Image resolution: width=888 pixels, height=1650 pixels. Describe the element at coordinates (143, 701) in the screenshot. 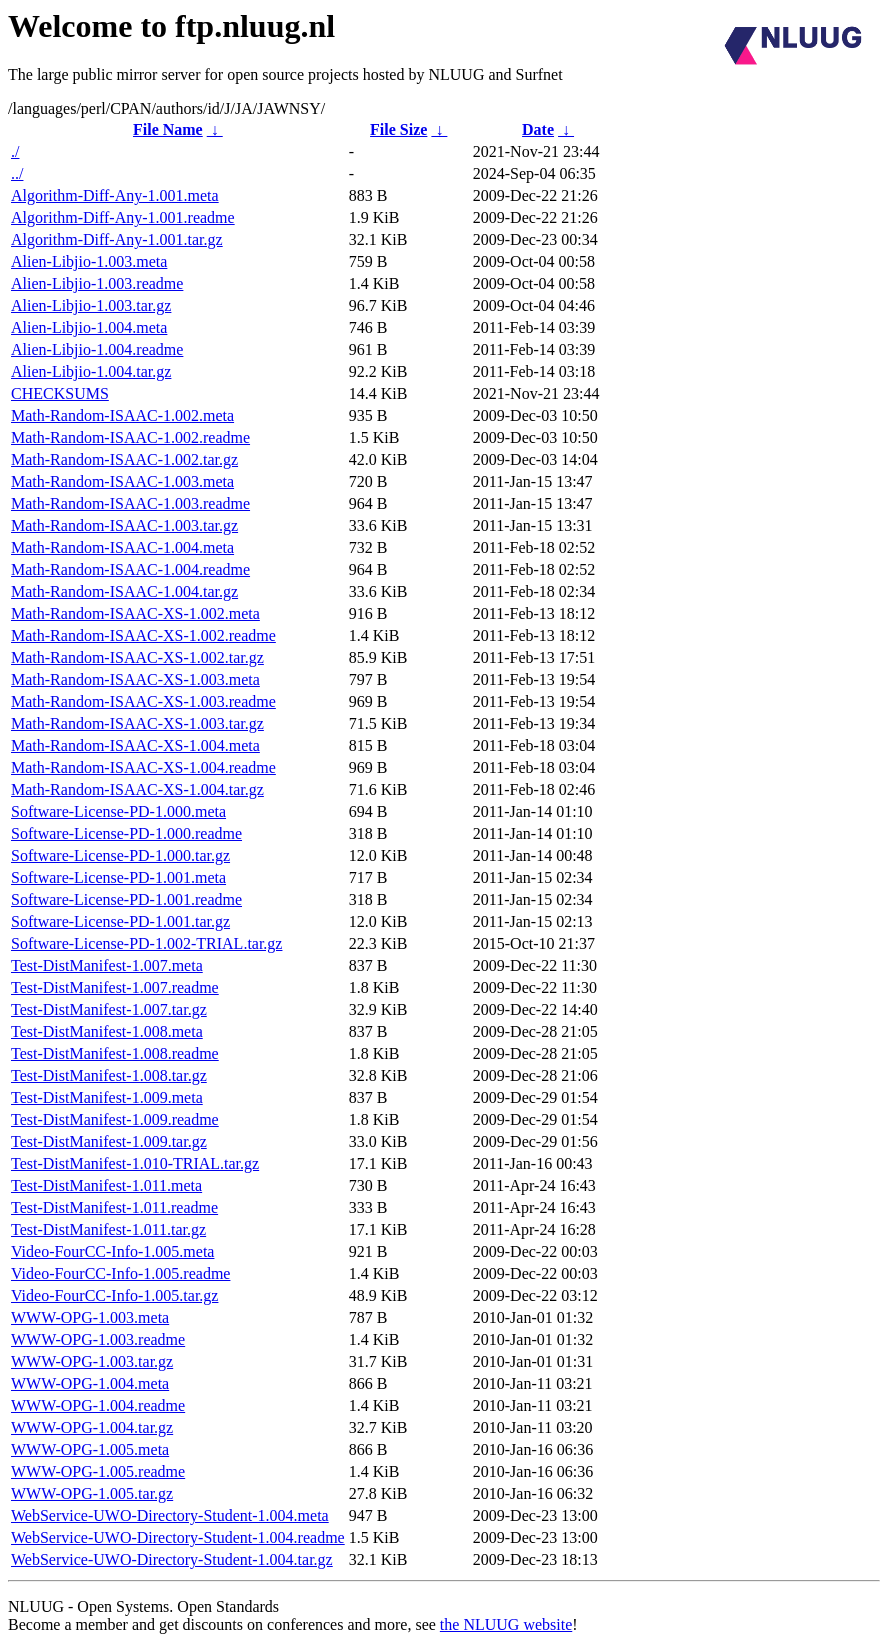

I see `Math-Random-ISAAC-XS-1.003.readme` at that location.